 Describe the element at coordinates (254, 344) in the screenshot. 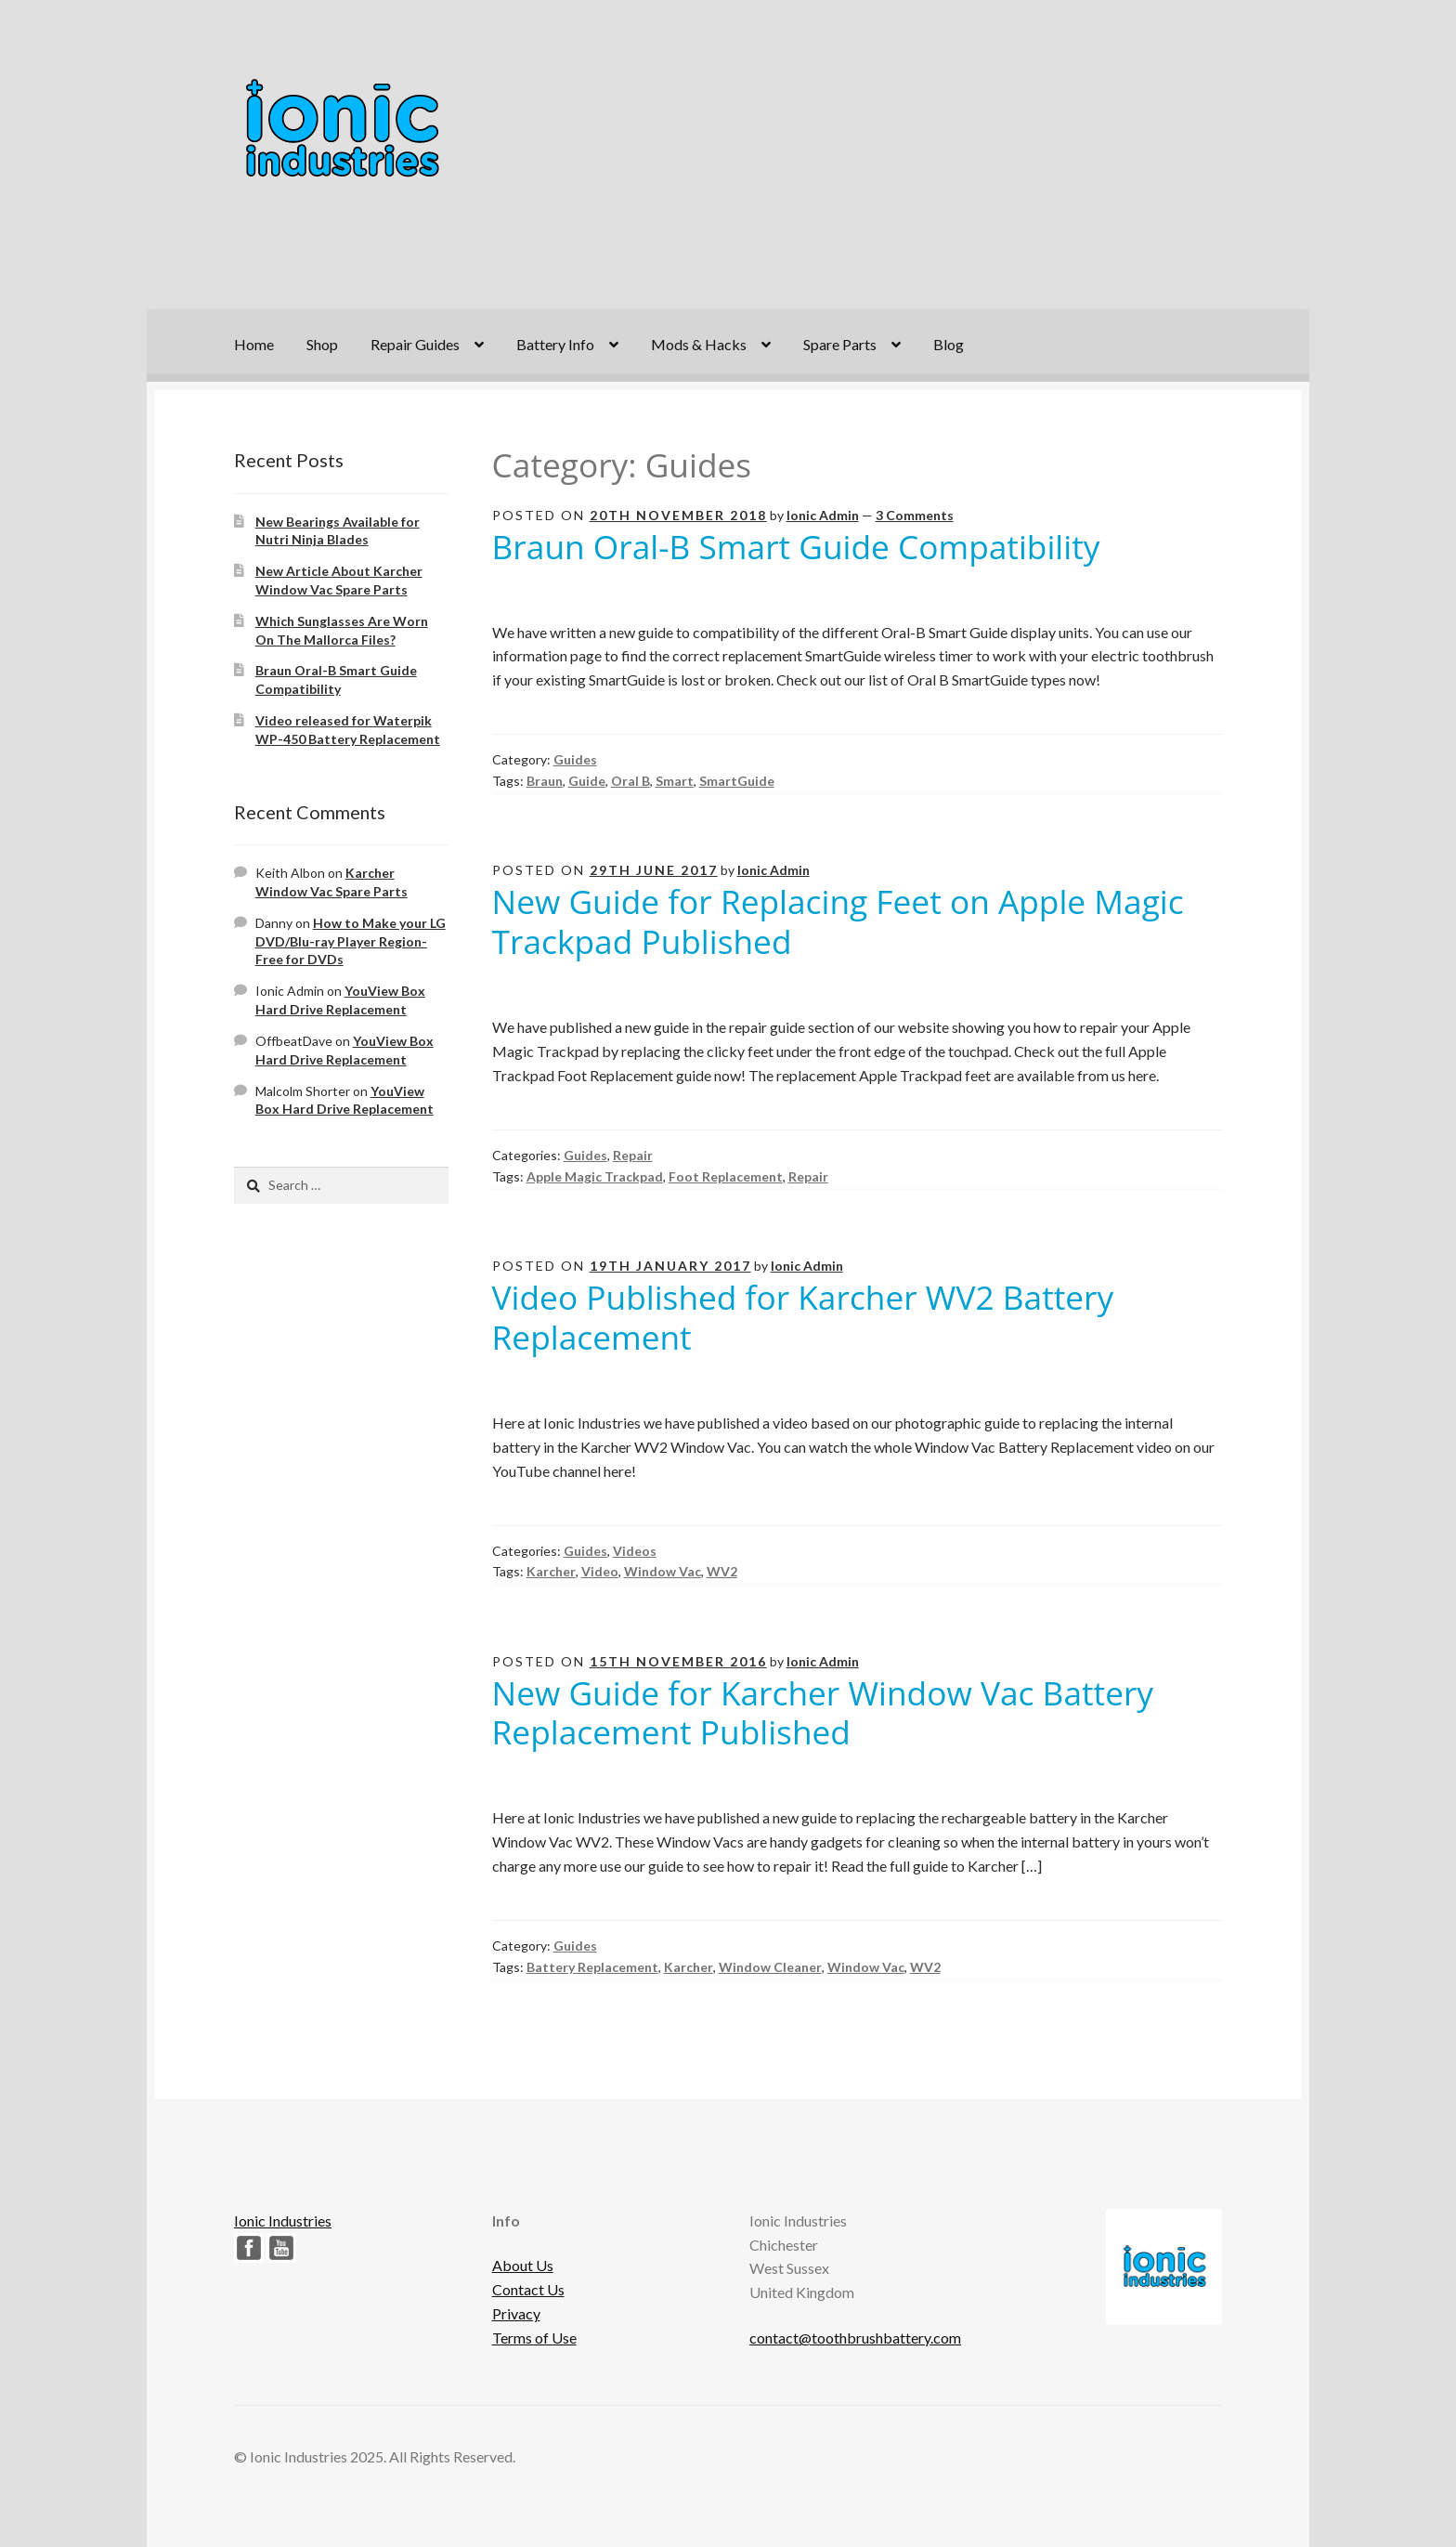

I see `Home` at that location.